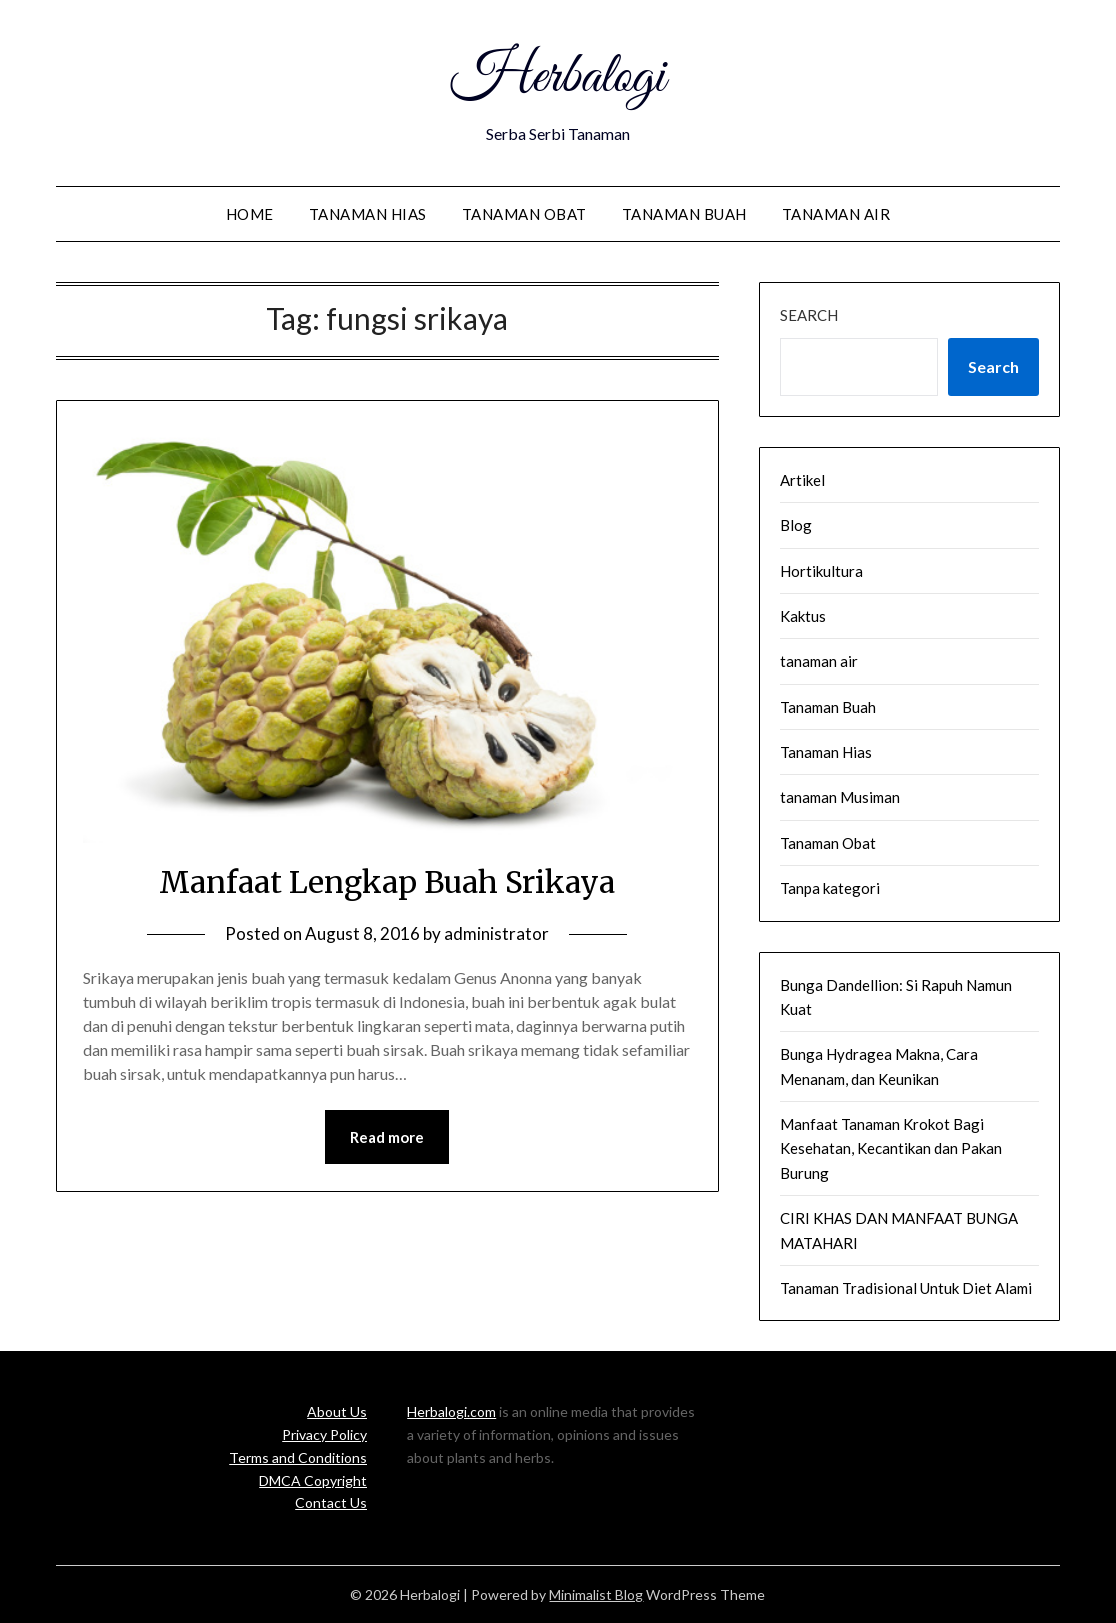 This screenshot has width=1116, height=1623. I want to click on Tanaman Obat, so click(524, 214).